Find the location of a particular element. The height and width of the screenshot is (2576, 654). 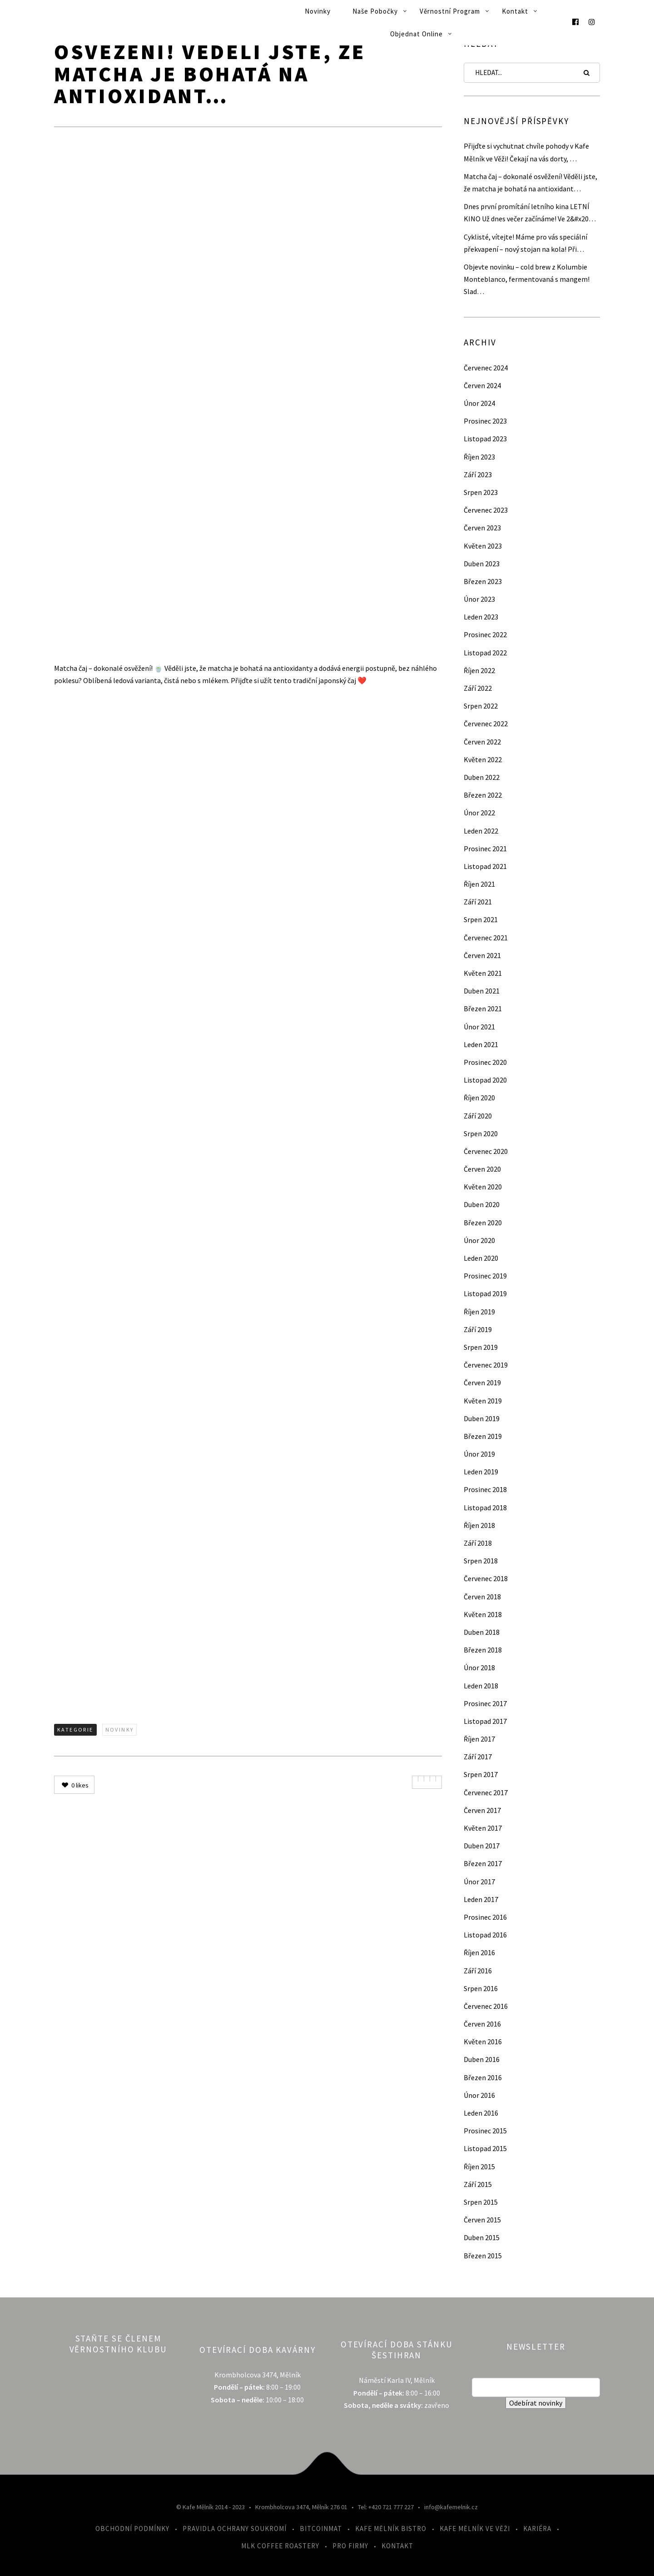

Říjen 2021 is located at coordinates (479, 884).